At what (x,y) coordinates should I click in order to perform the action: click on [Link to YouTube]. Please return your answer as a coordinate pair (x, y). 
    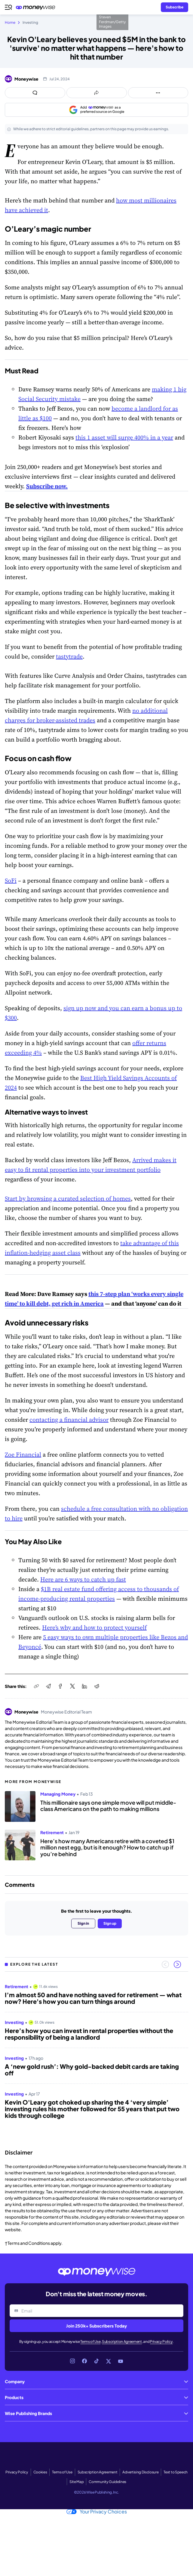
    Looking at the image, I should click on (120, 2361).